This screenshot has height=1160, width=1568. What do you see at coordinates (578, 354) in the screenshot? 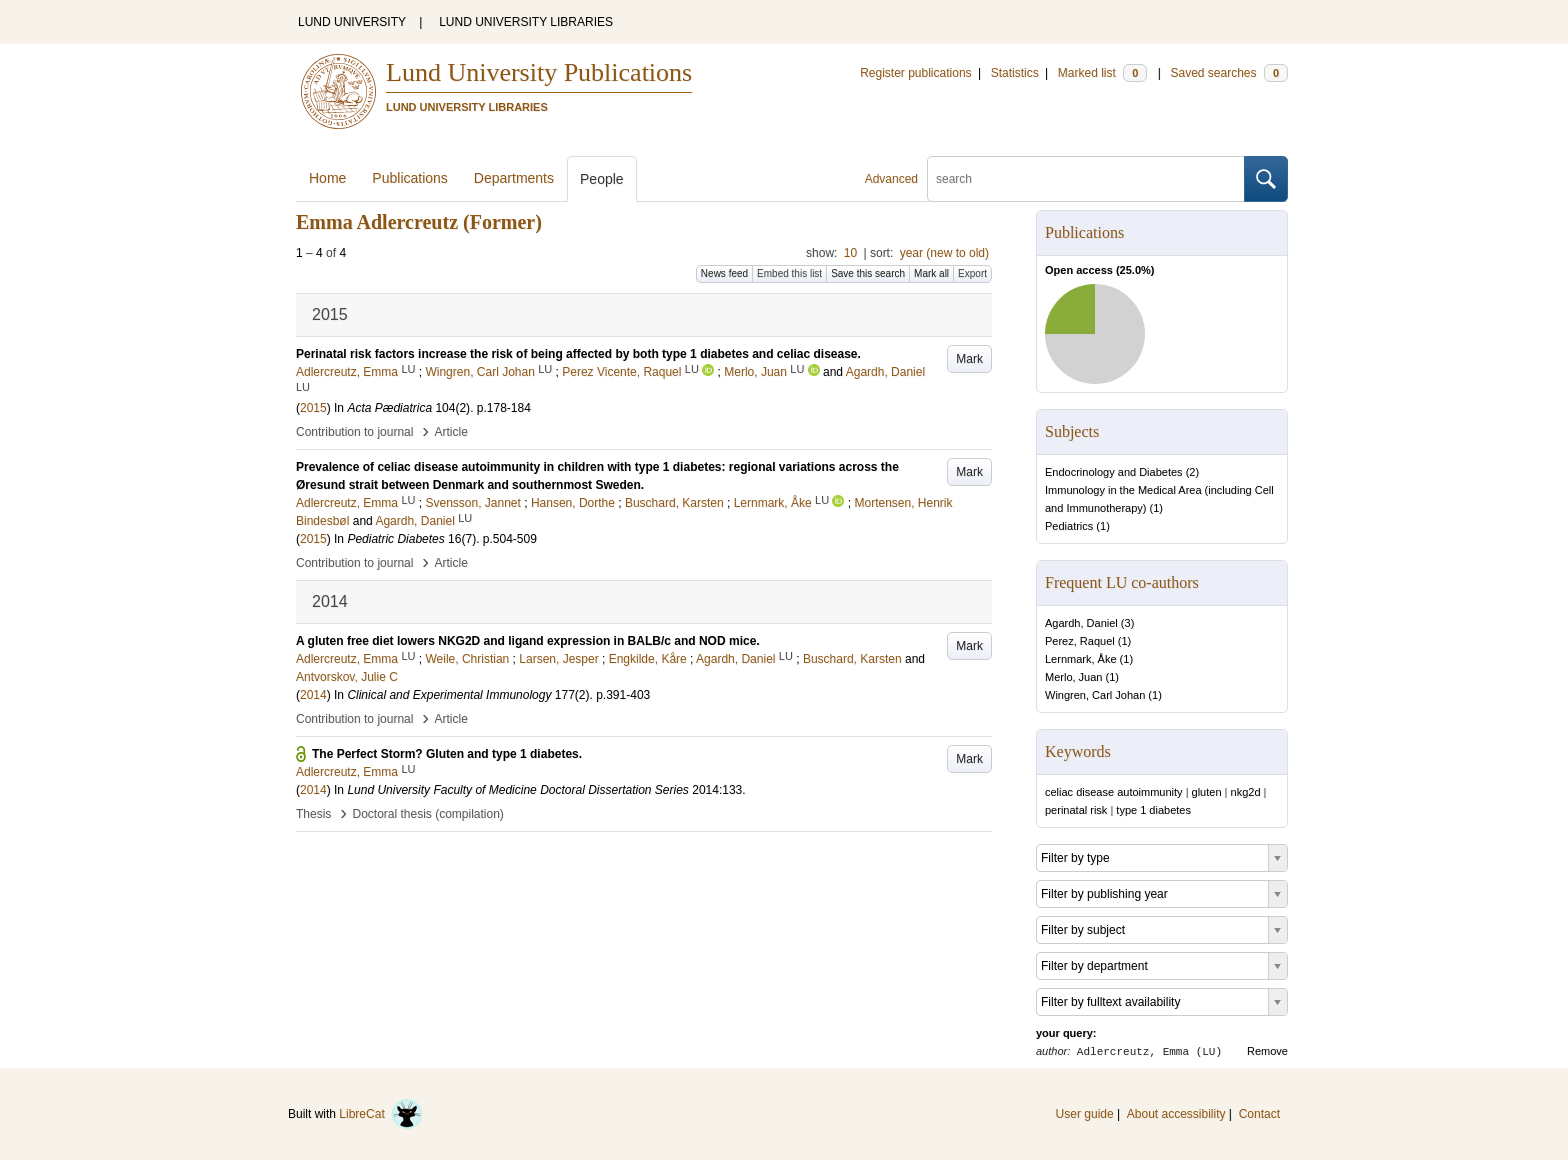
I see `Perinatal risk factors increase the risk of being affected by both type 1 diabetes and celiac disease.` at bounding box center [578, 354].